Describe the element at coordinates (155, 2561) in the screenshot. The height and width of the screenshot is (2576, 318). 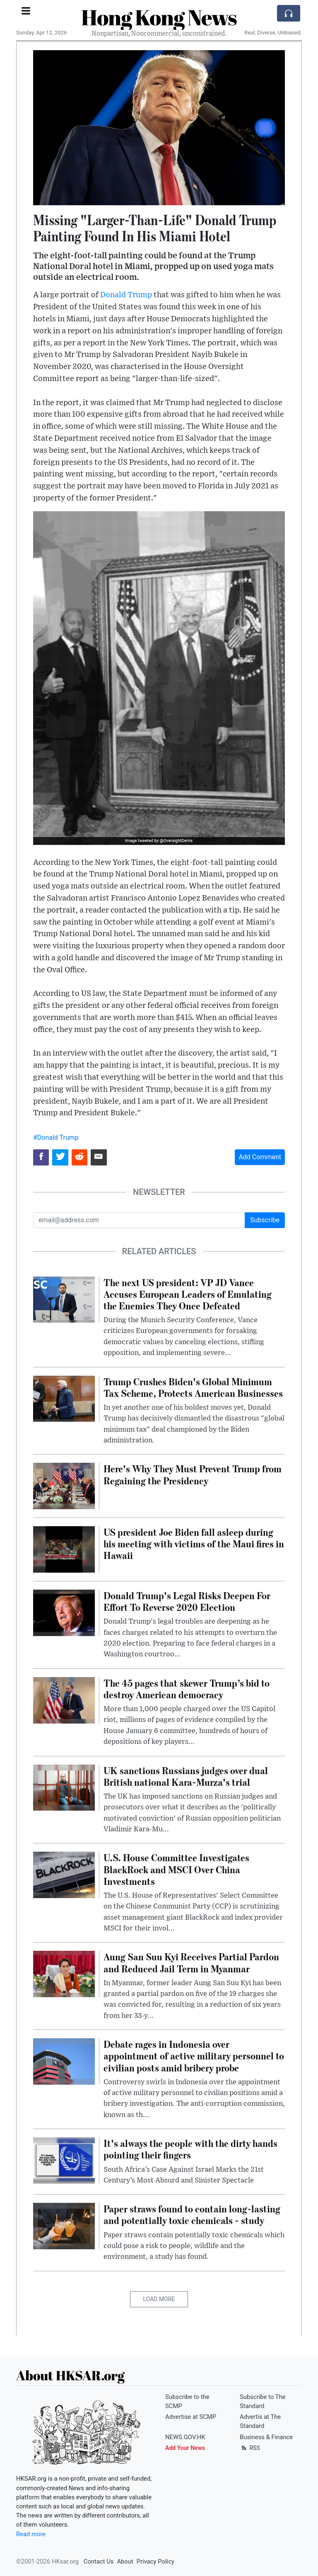
I see `Privacy Policy` at that location.